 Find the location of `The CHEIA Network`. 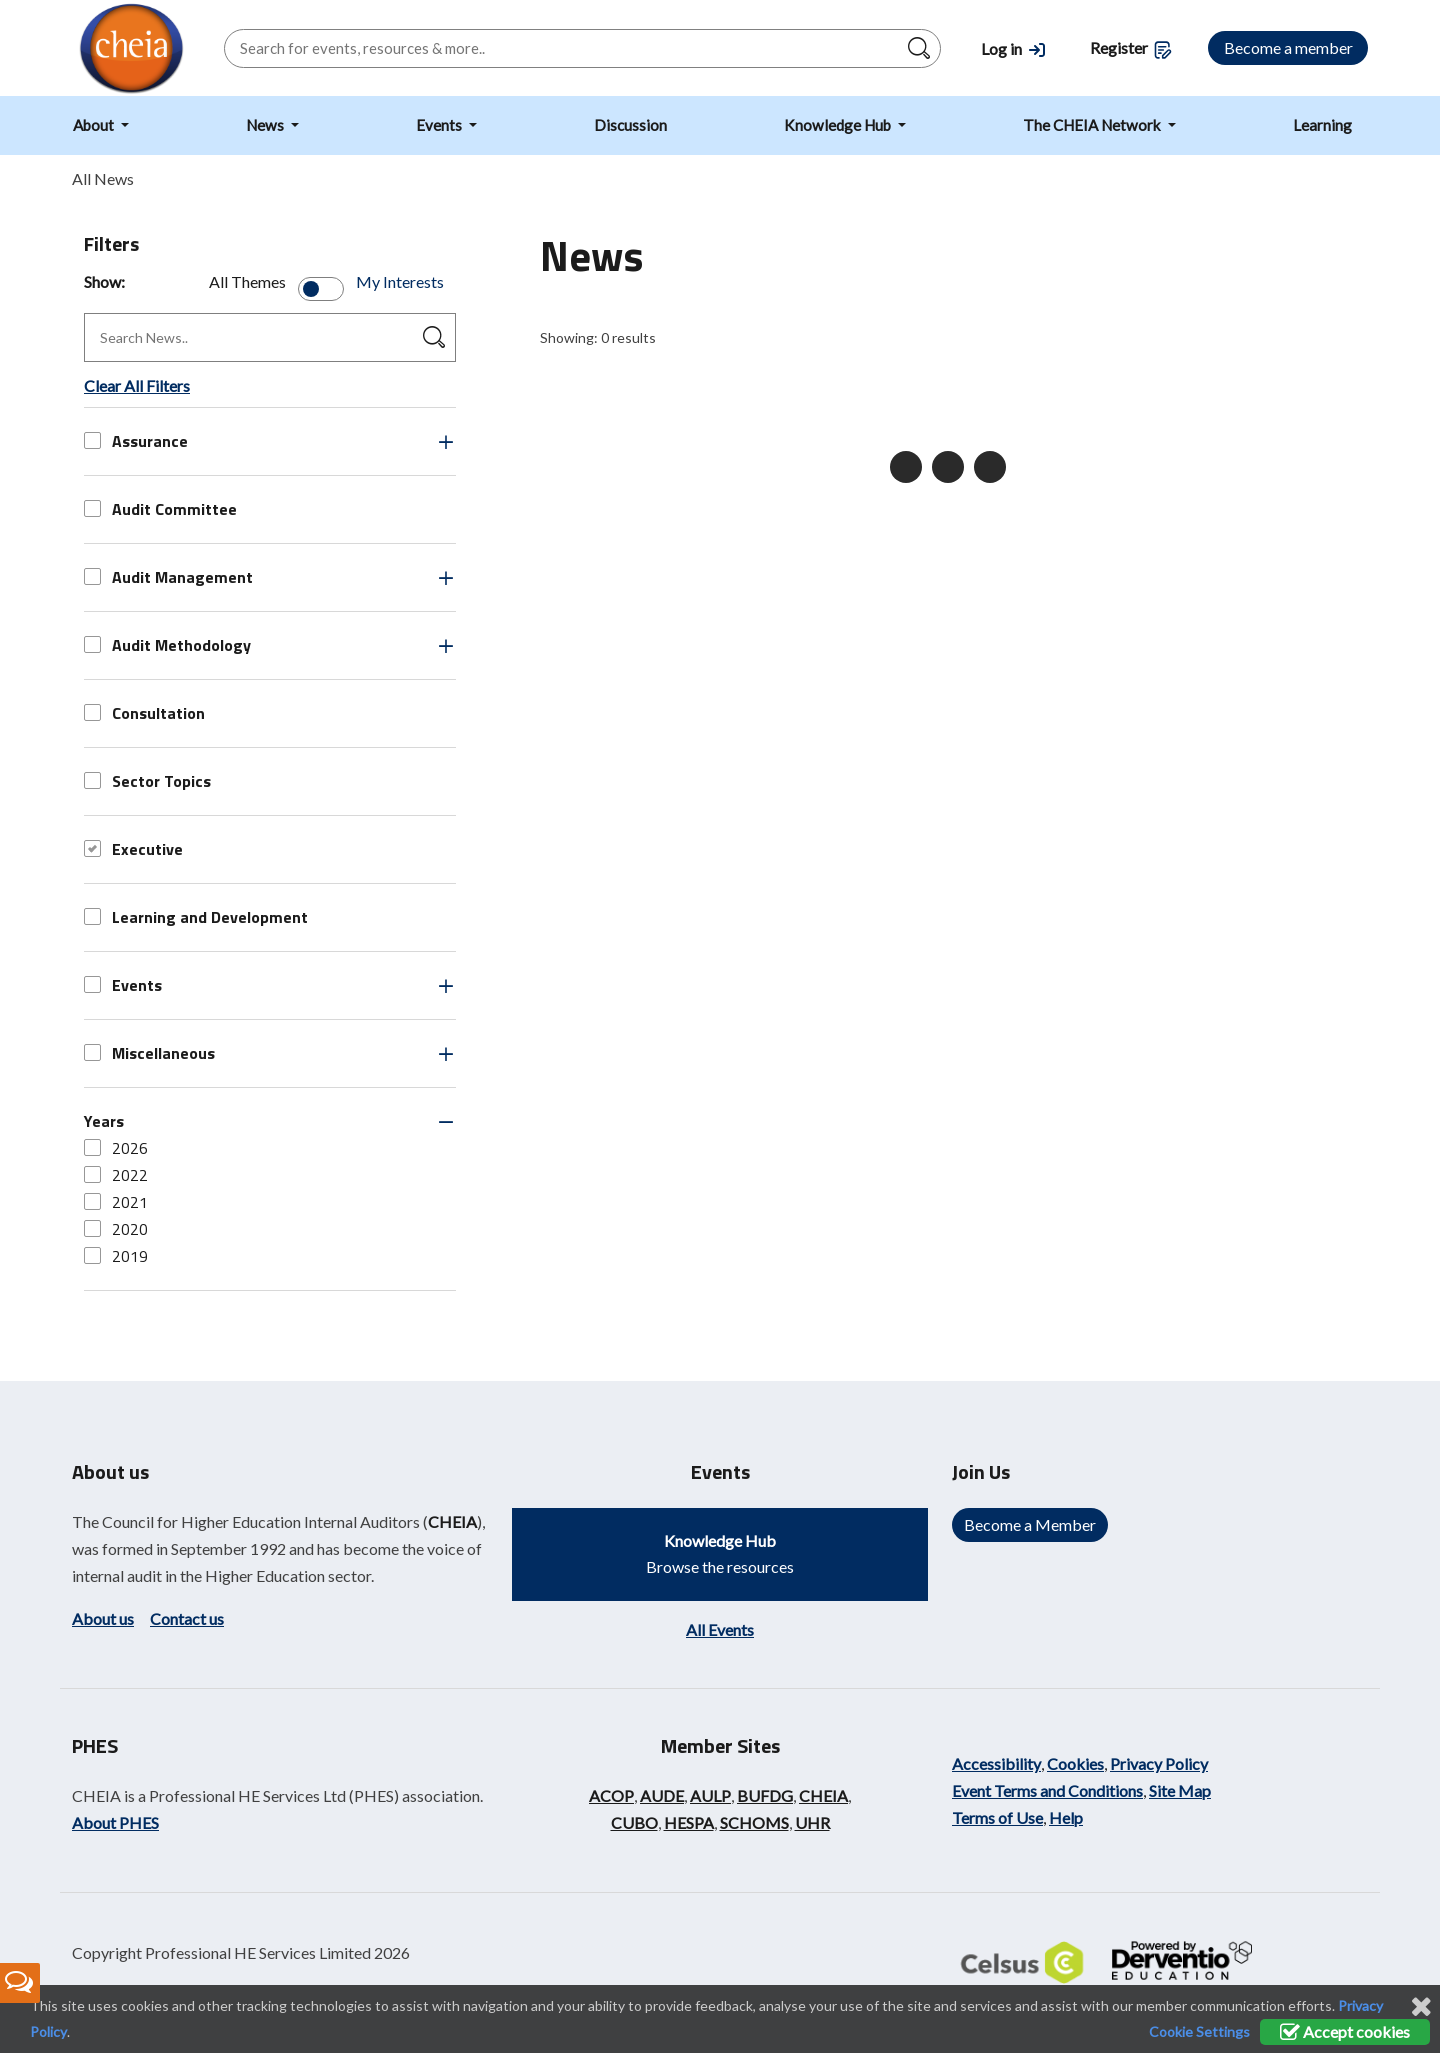

The CHEIA Network is located at coordinates (1093, 125).